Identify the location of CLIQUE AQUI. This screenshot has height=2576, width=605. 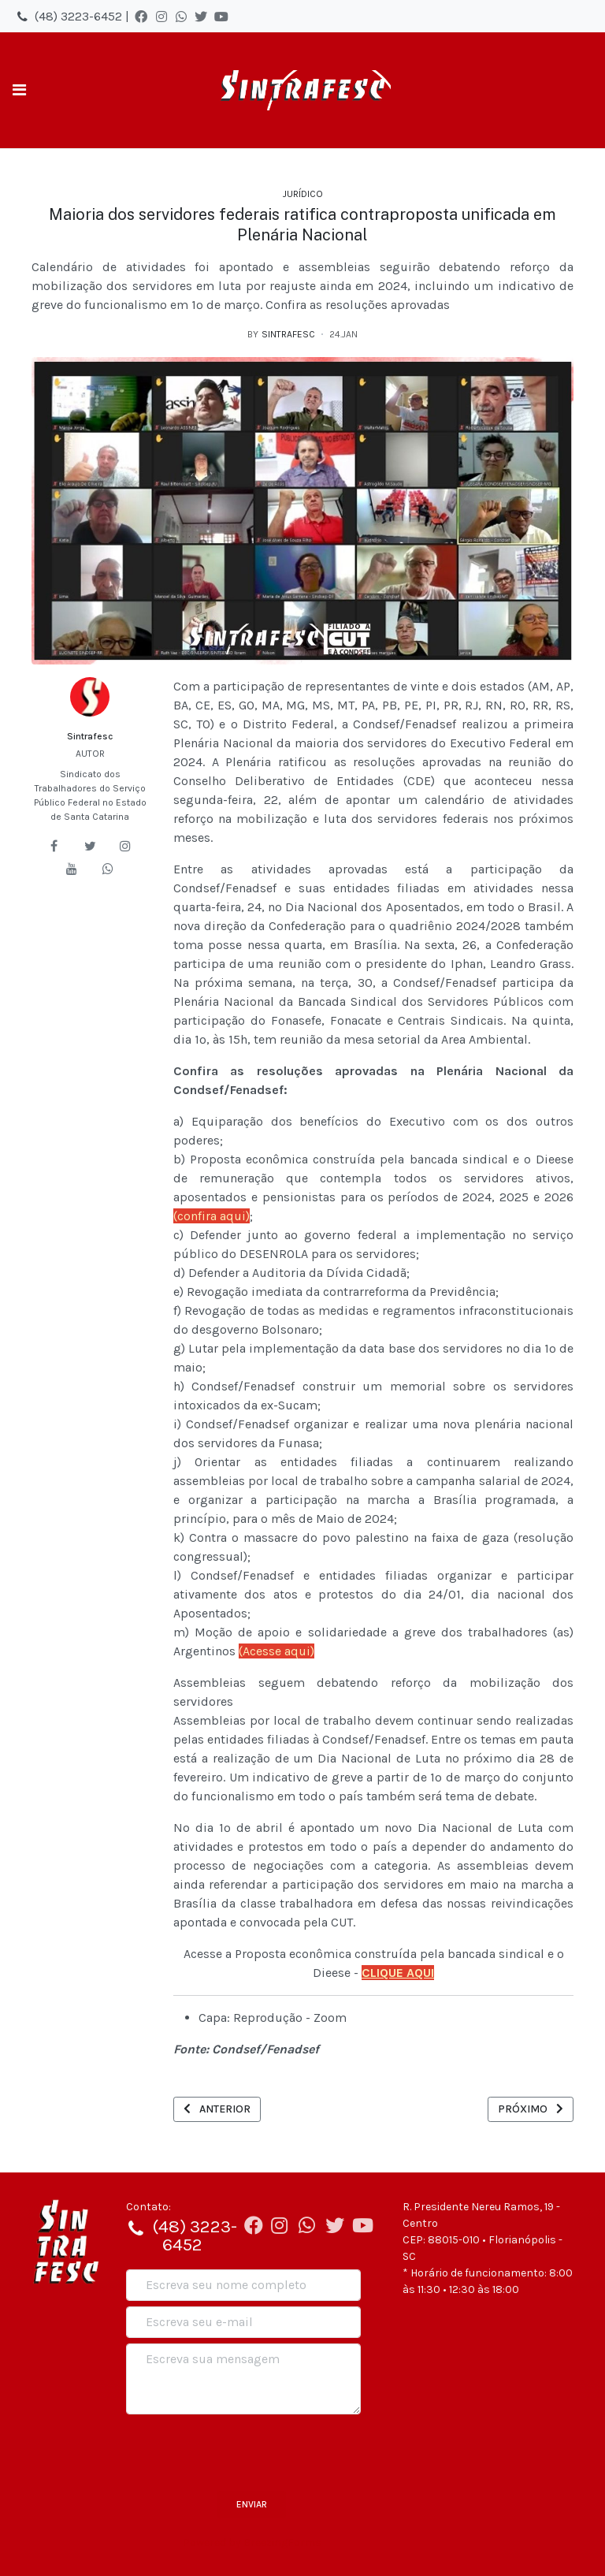
(398, 1972).